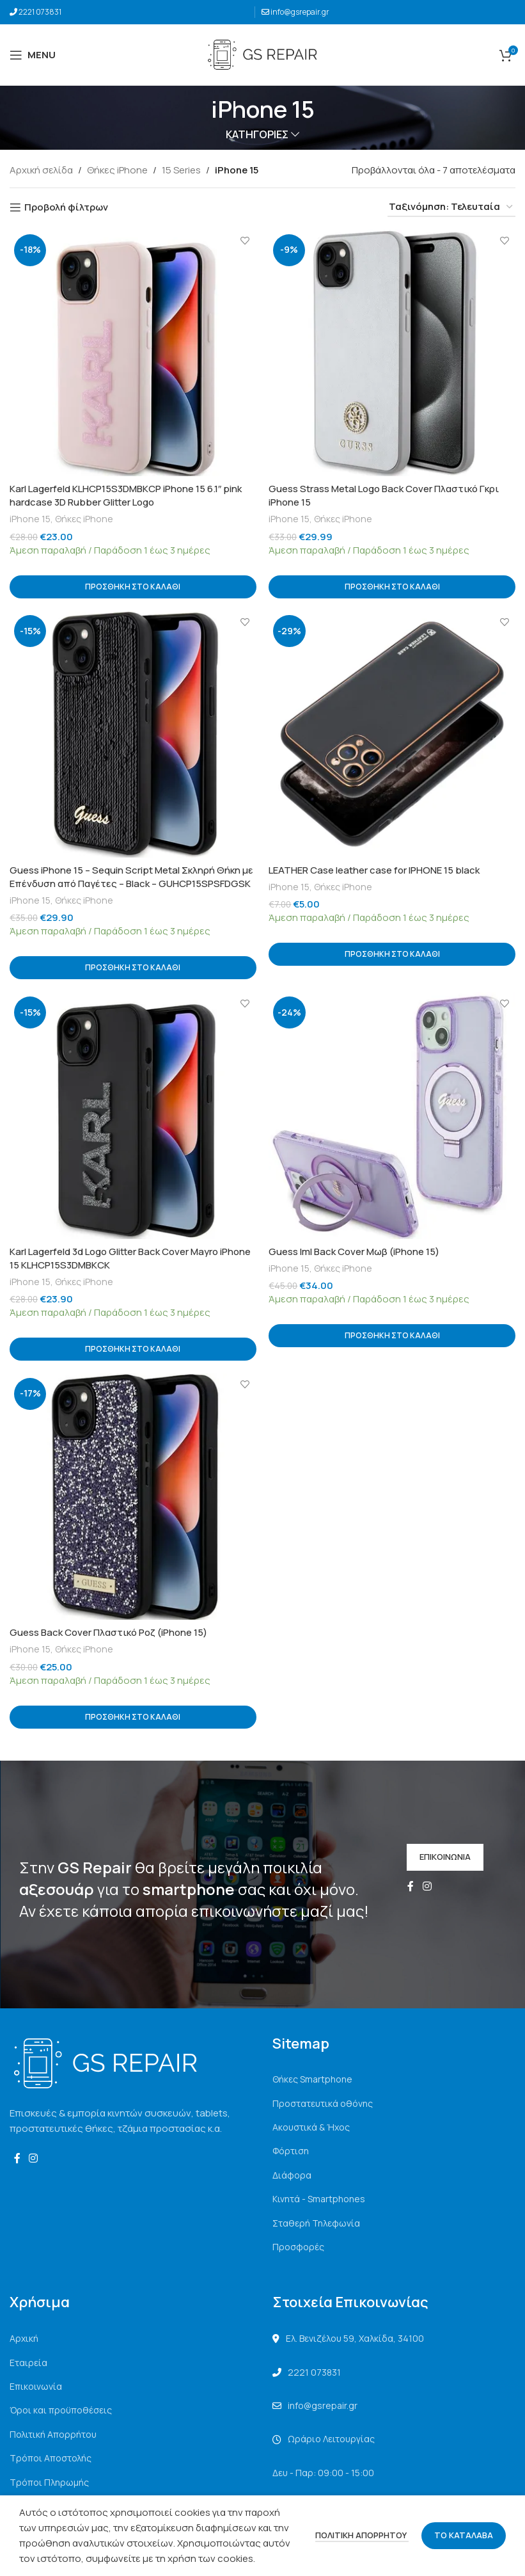 The width and height of the screenshot is (525, 2576). Describe the element at coordinates (411, 1886) in the screenshot. I see `[Facebook social link]` at that location.